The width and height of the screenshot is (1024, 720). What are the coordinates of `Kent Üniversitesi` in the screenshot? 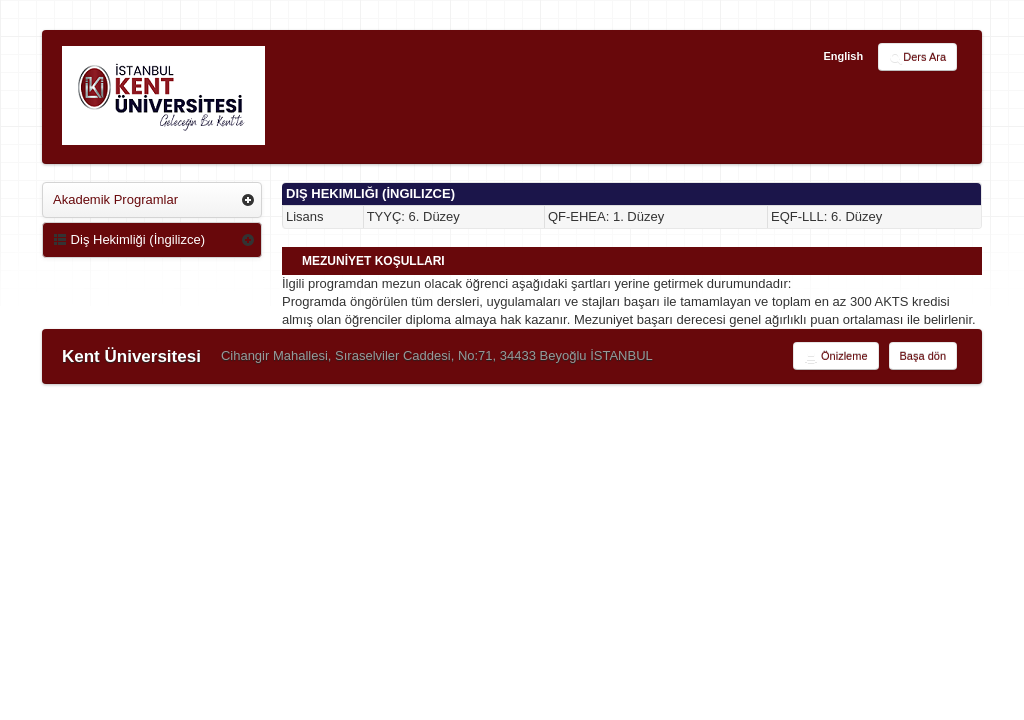 It's located at (131, 356).